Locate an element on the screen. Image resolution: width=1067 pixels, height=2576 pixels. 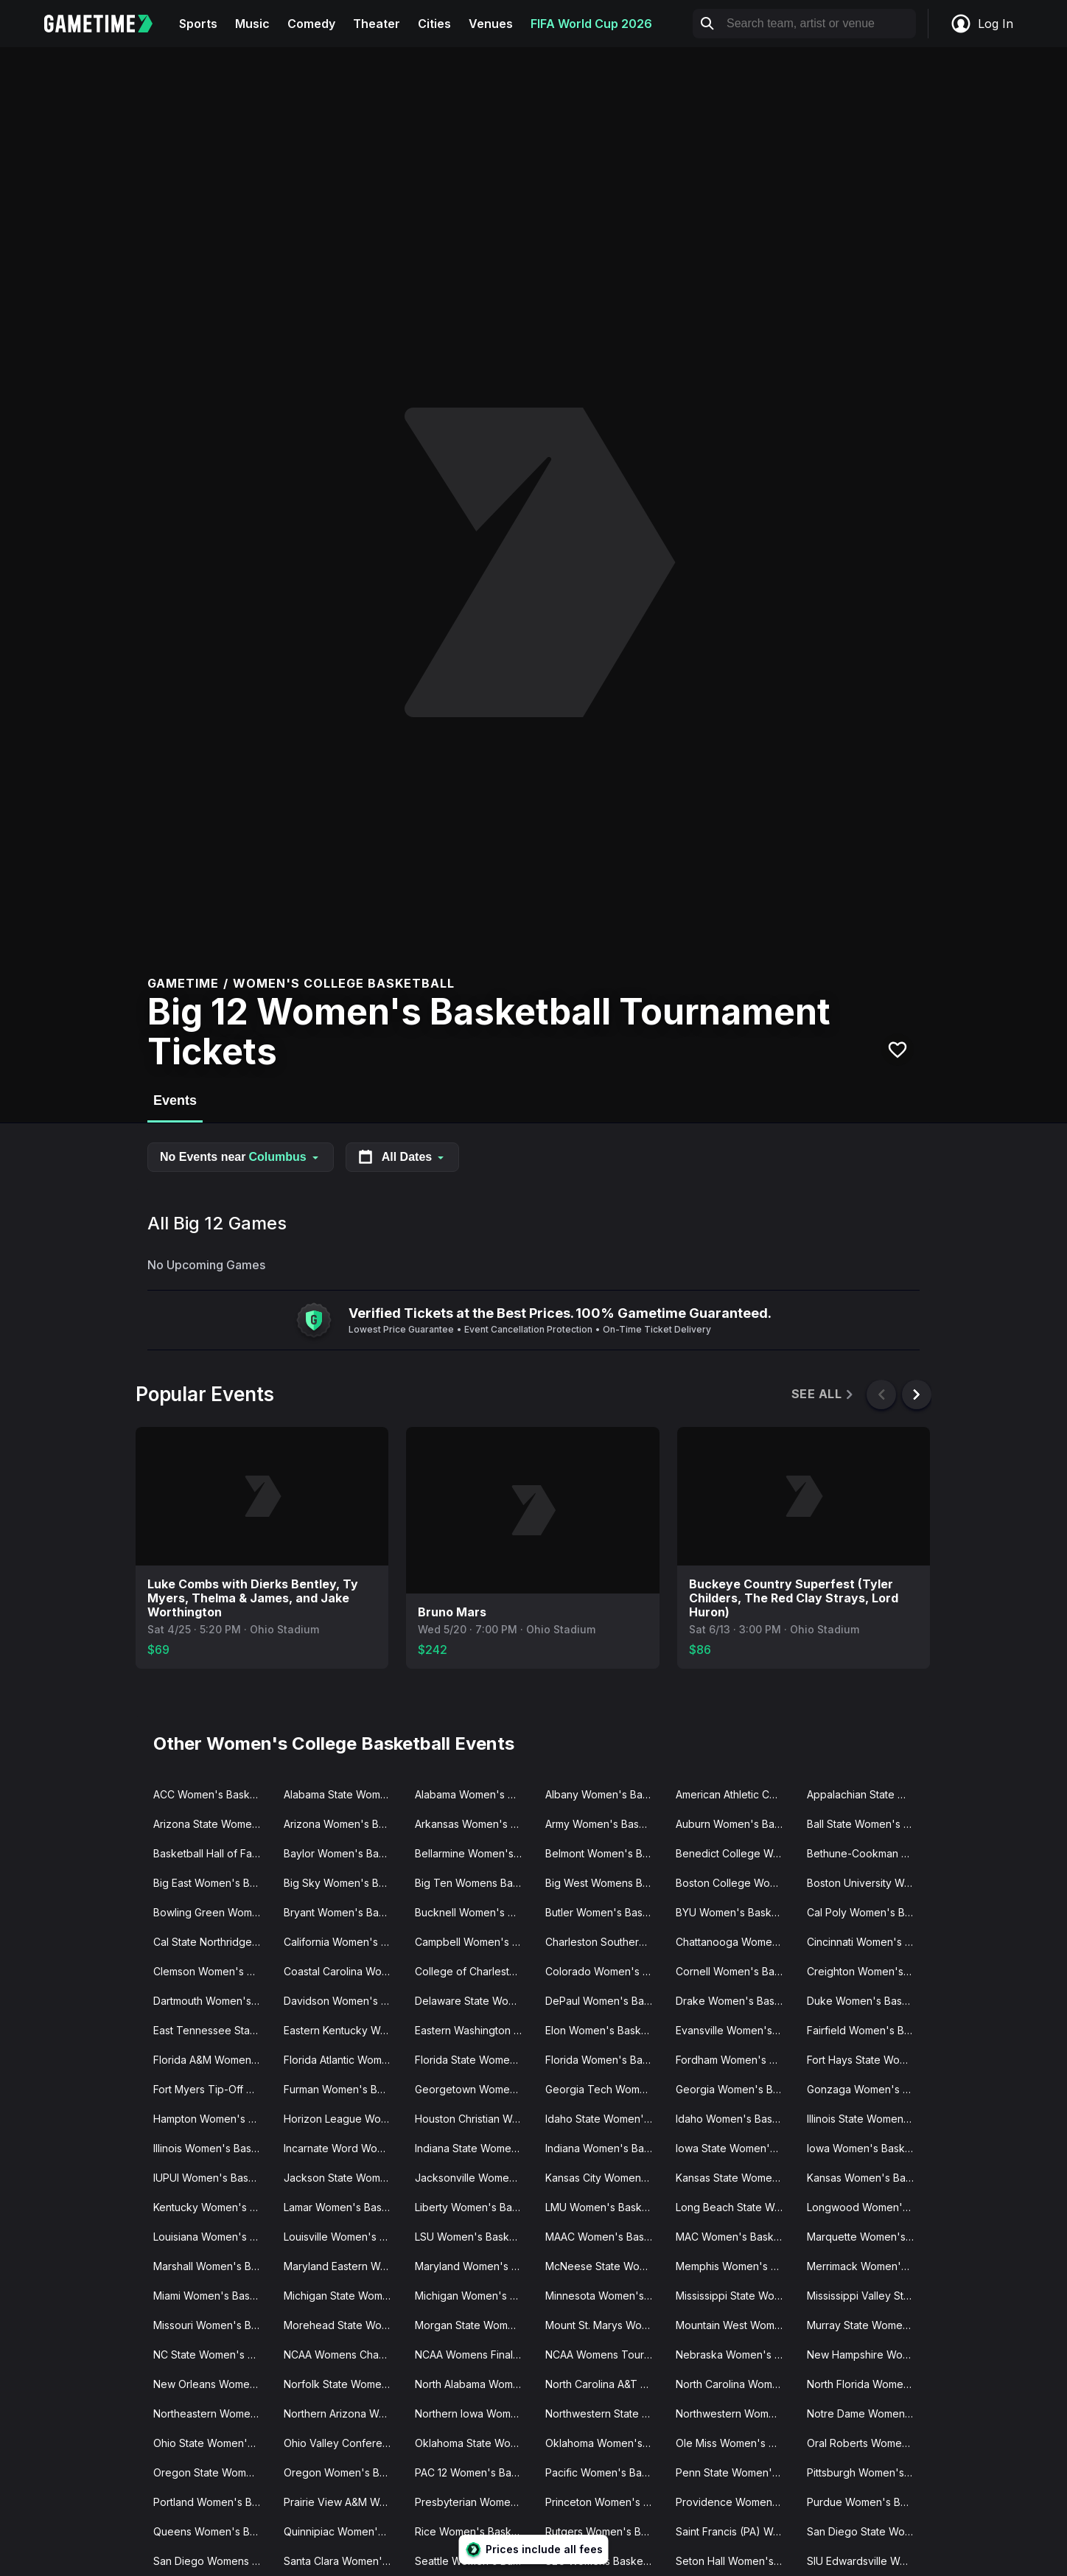
Florida A&M Women's Basketball is located at coordinates (212, 2059).